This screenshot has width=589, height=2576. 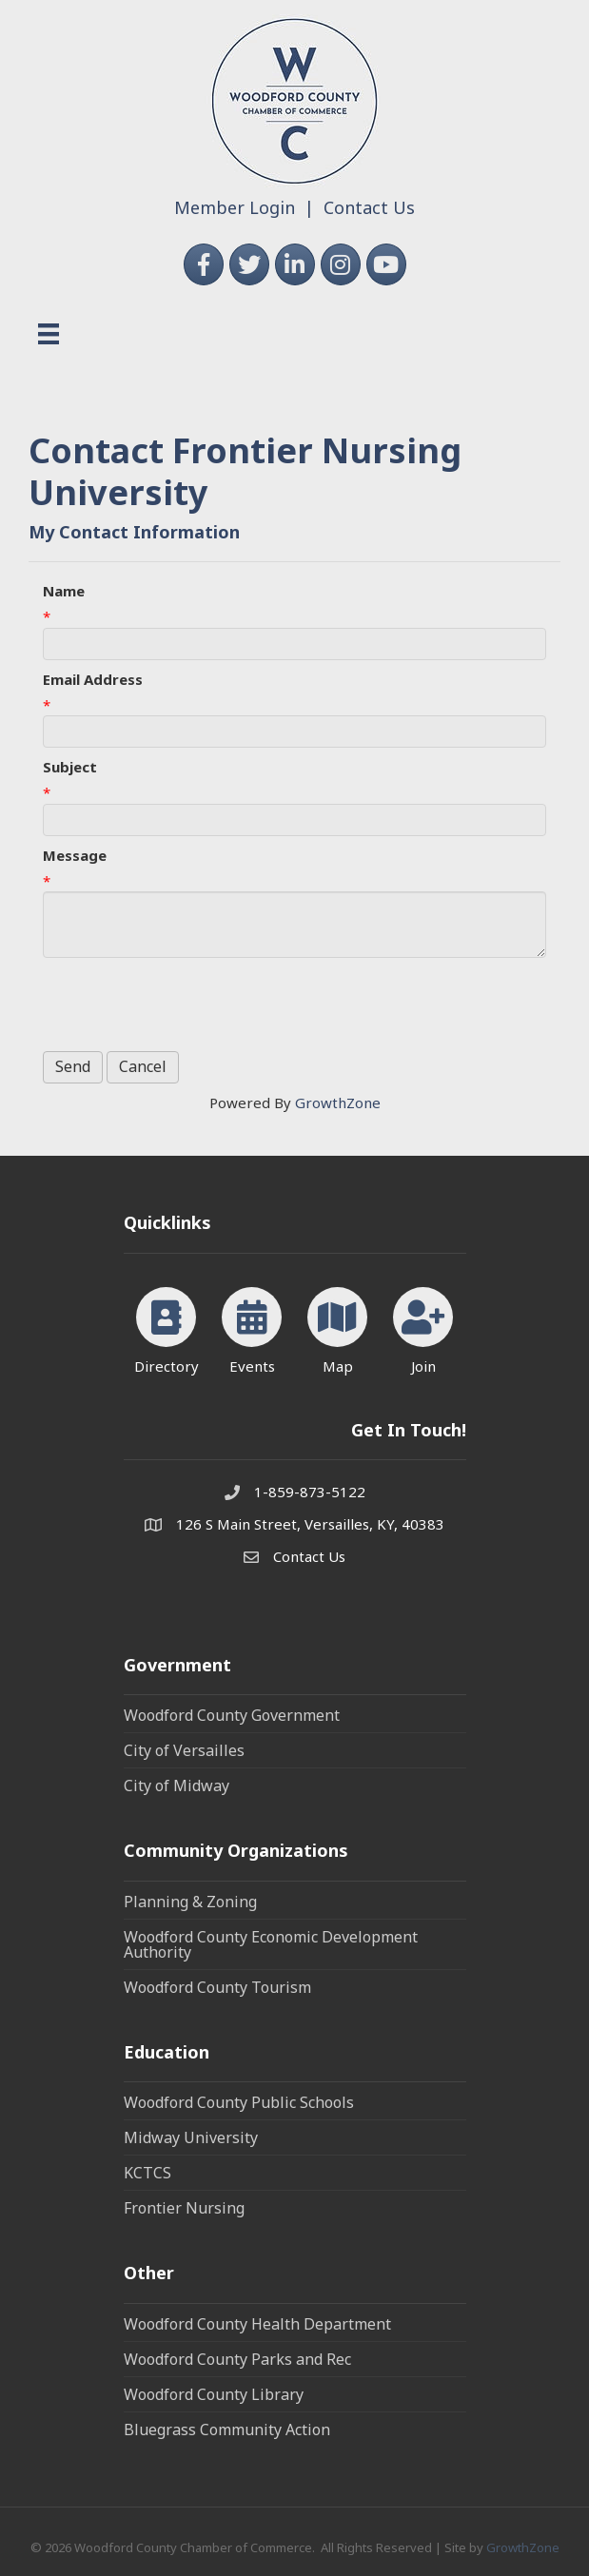 What do you see at coordinates (166, 1327) in the screenshot?
I see `[Directory]` at bounding box center [166, 1327].